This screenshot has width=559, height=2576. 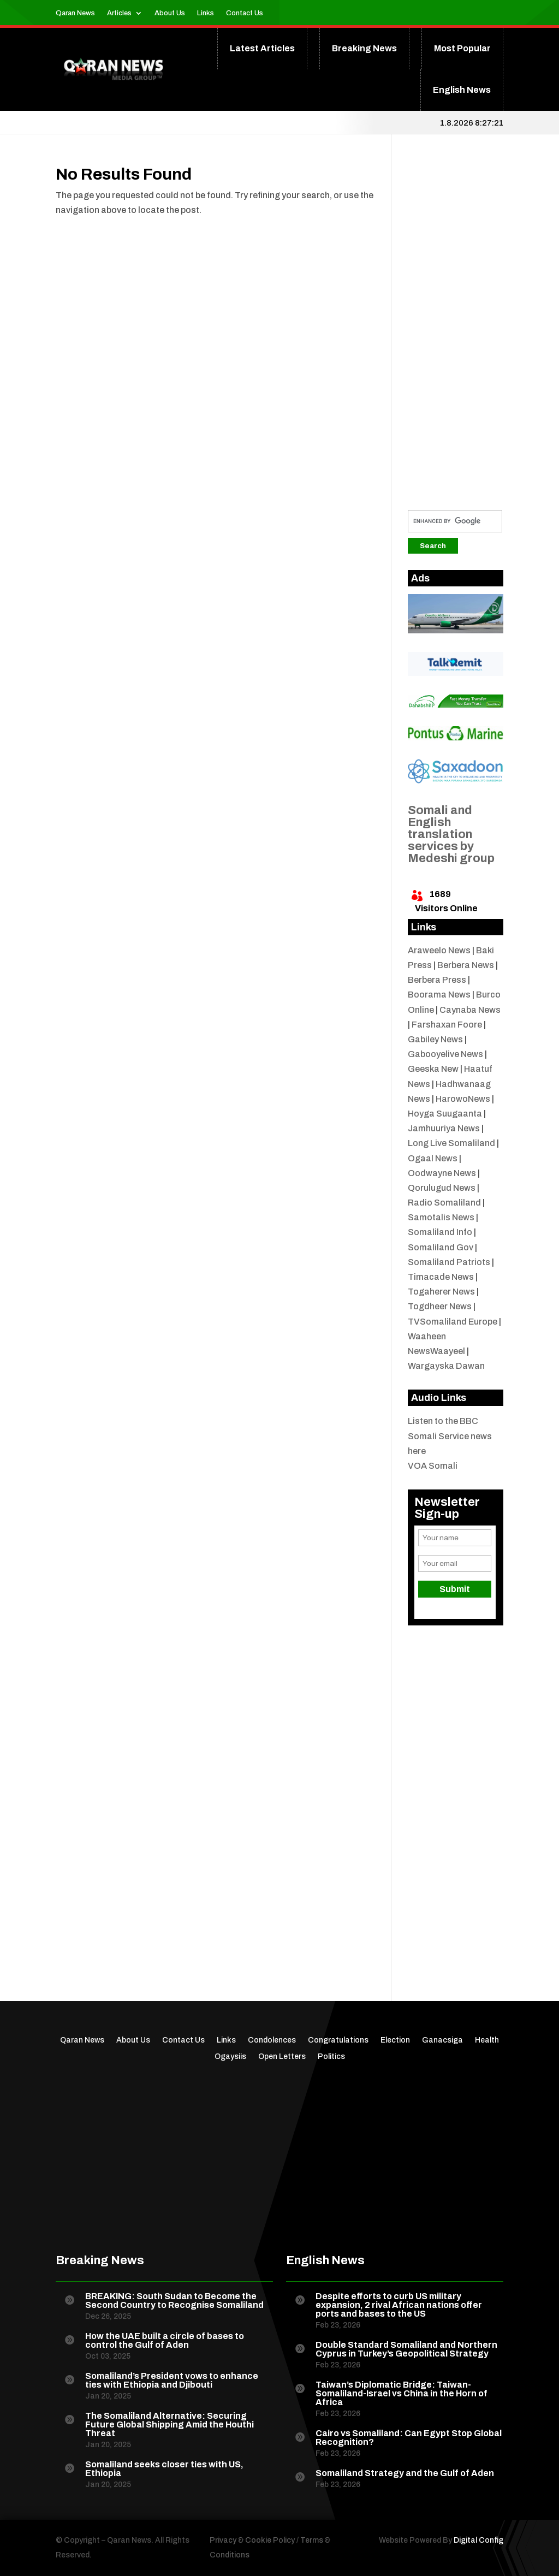 What do you see at coordinates (455, 330) in the screenshot?
I see `[Advertisement]` at bounding box center [455, 330].